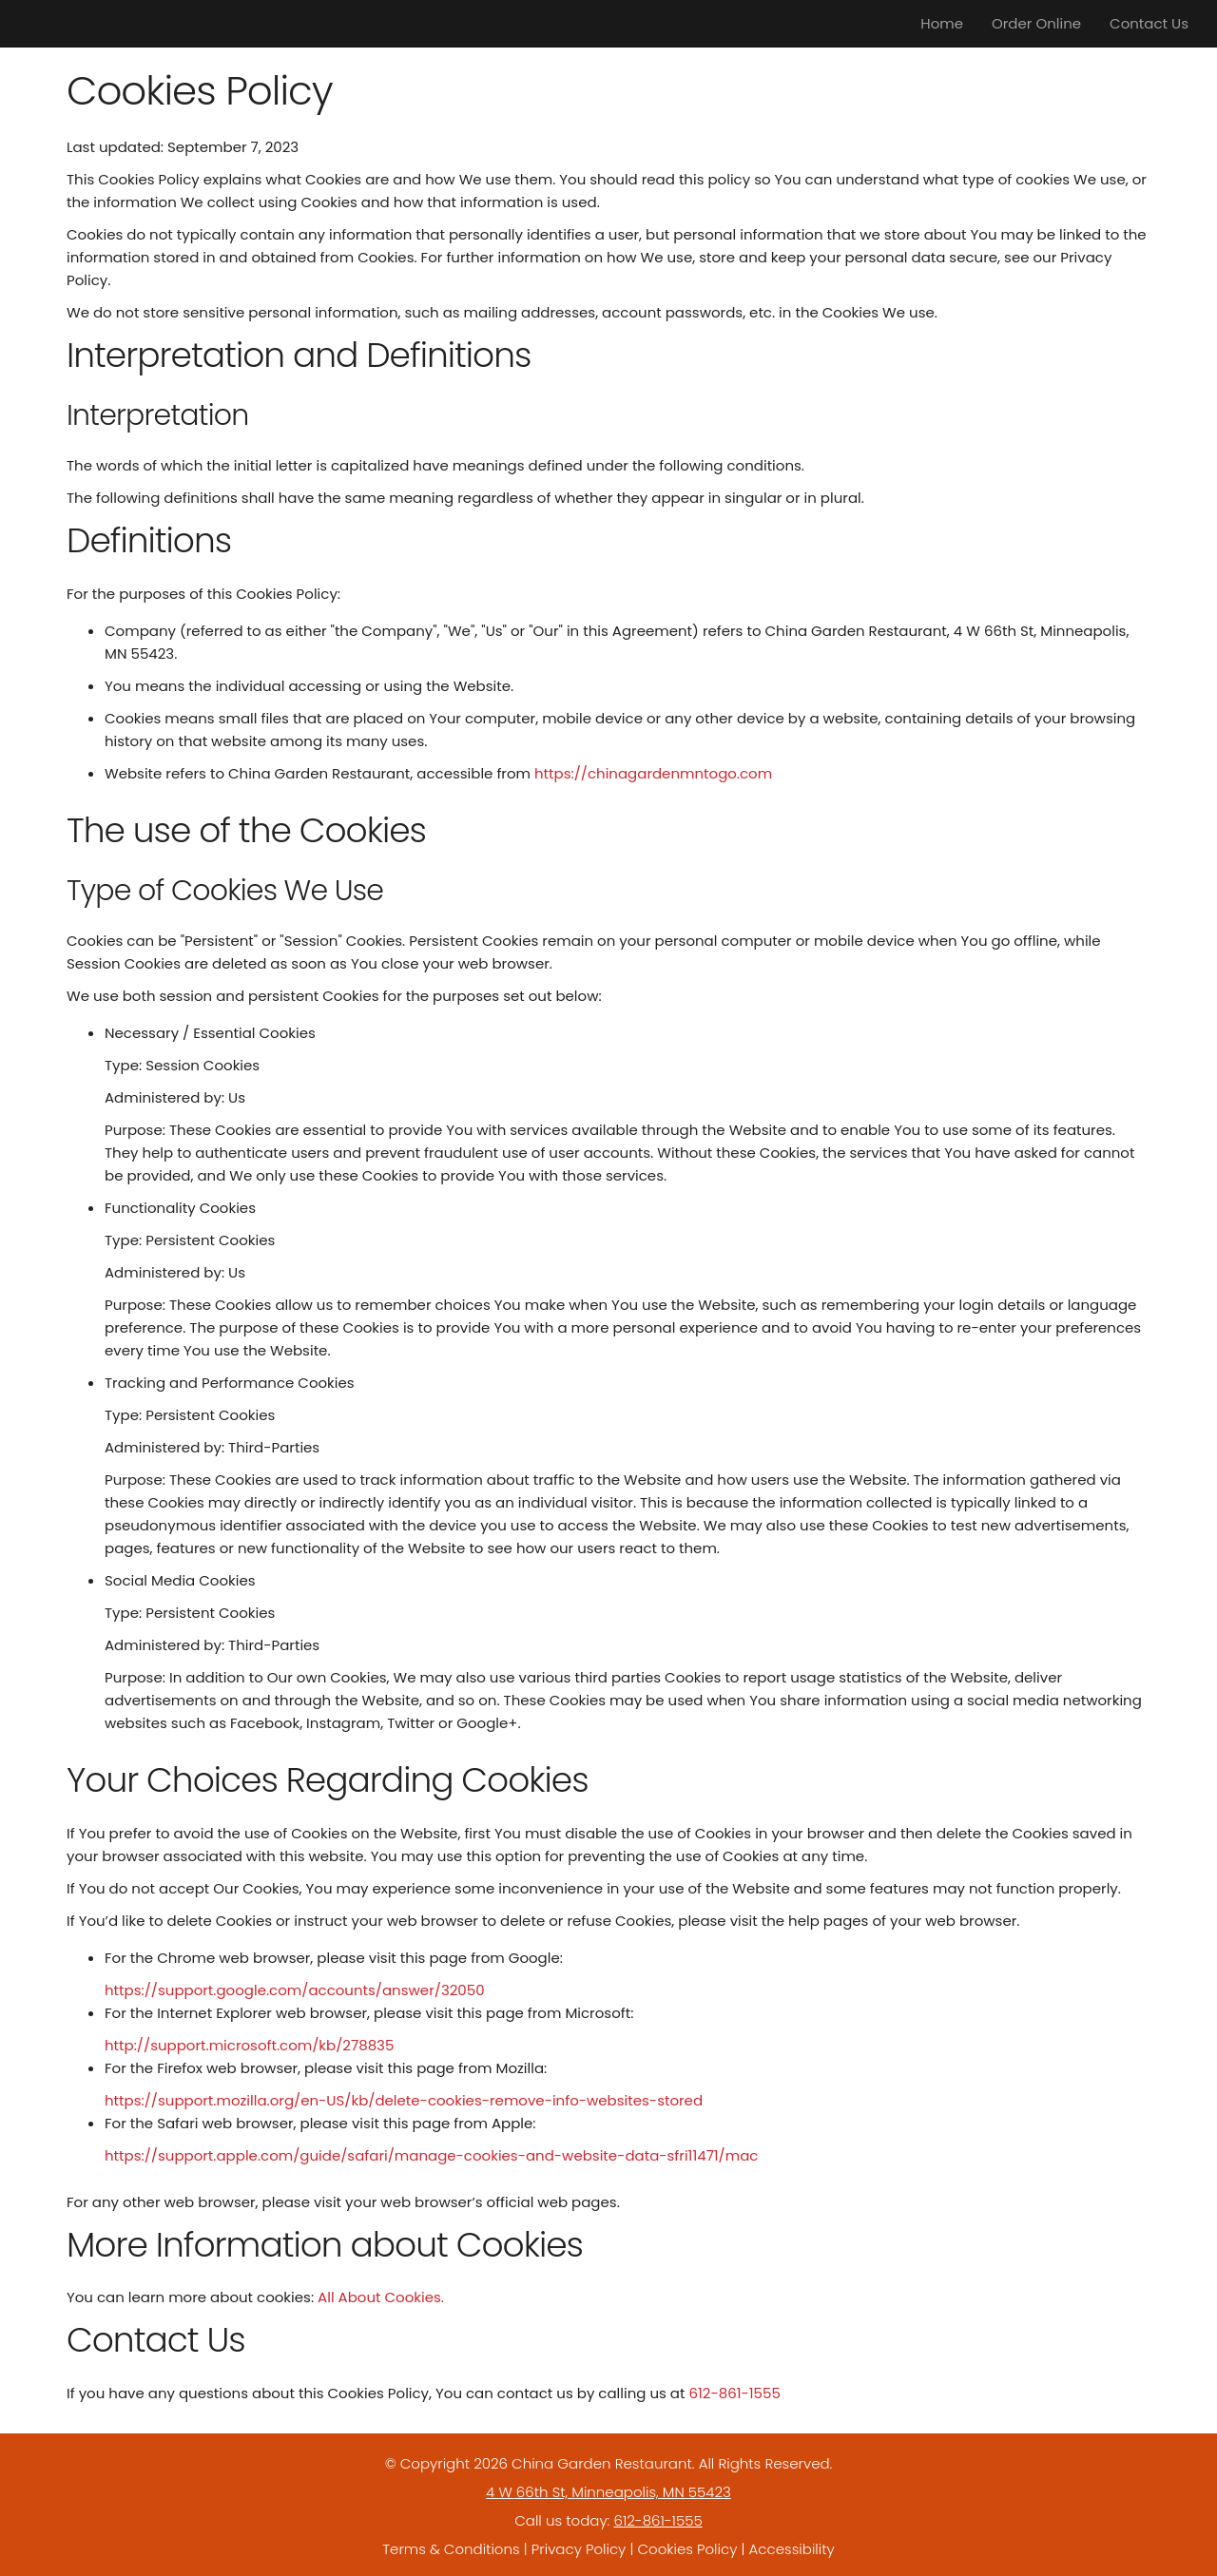 This screenshot has height=2576, width=1217. What do you see at coordinates (578, 2549) in the screenshot?
I see `Privacy Policy` at bounding box center [578, 2549].